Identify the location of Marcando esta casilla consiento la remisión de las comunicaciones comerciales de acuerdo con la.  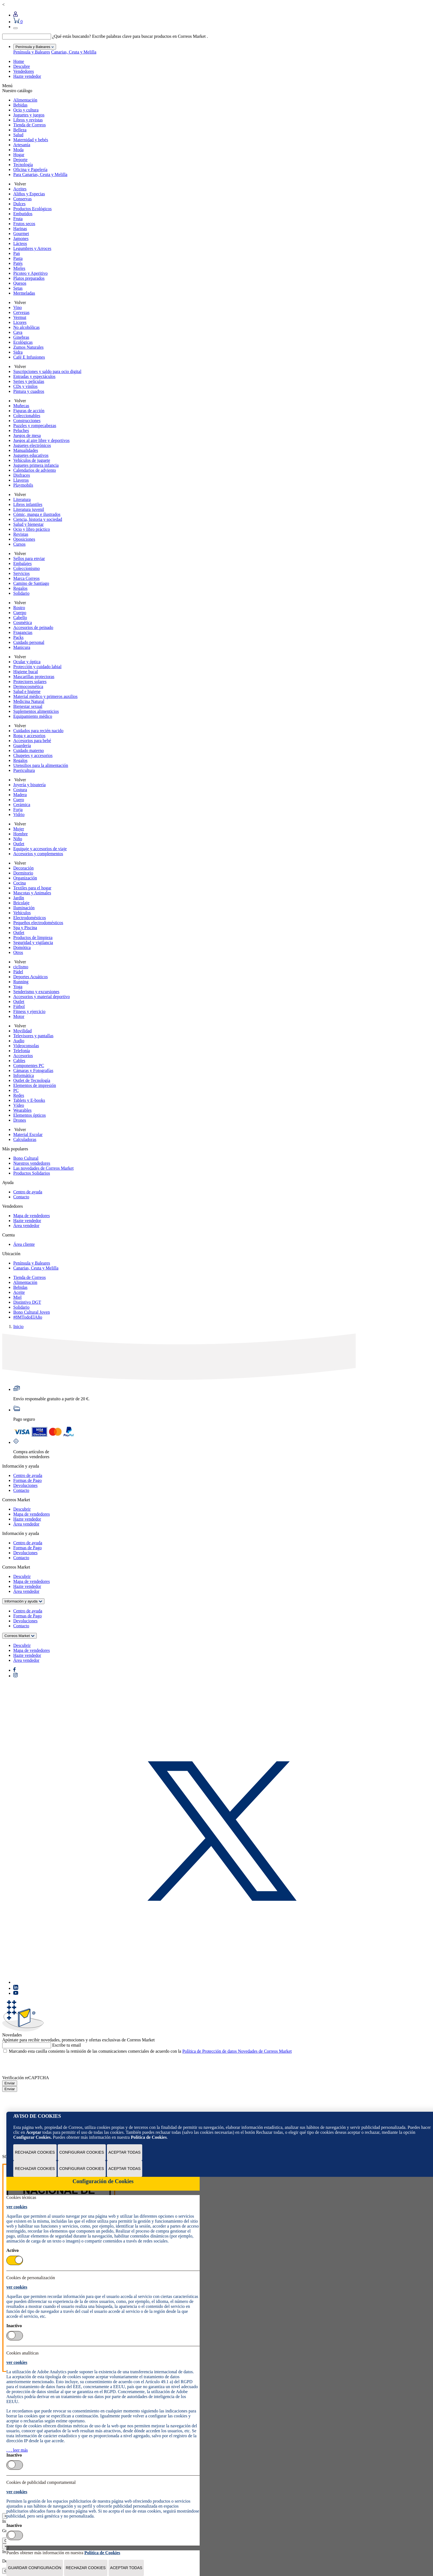
(150, 2051).